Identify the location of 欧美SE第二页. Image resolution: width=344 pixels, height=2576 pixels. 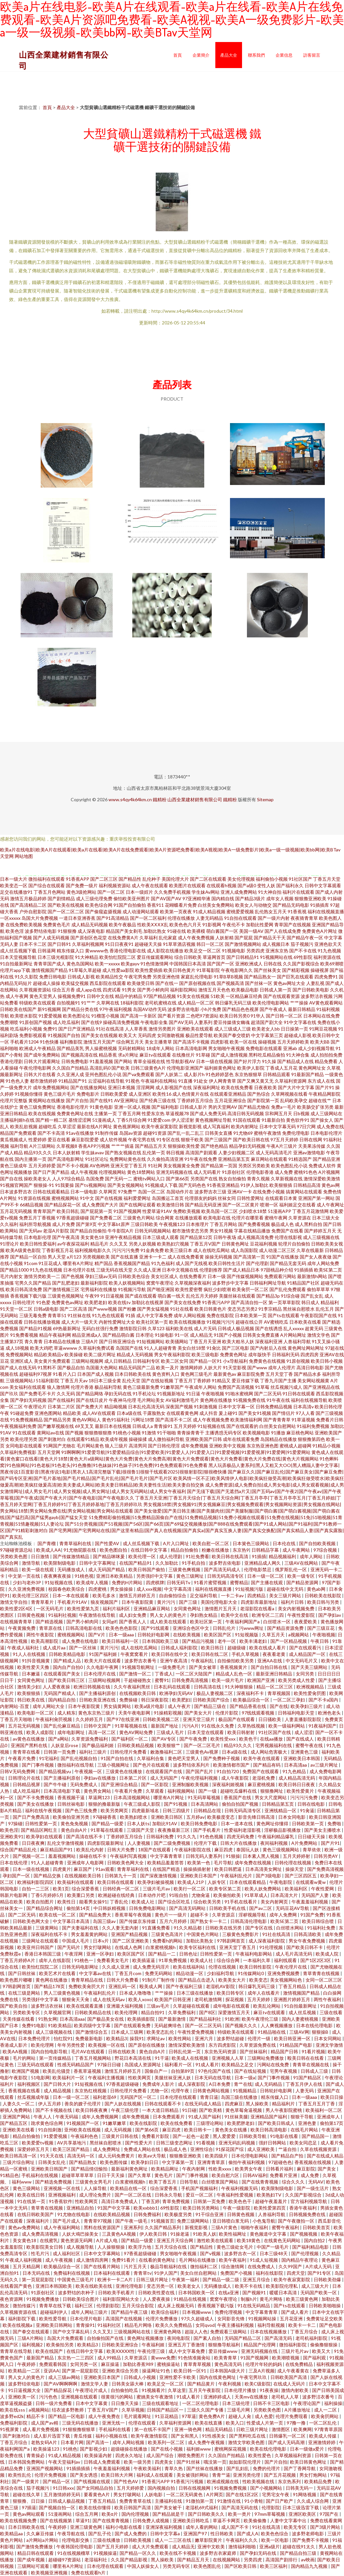
(328, 1270).